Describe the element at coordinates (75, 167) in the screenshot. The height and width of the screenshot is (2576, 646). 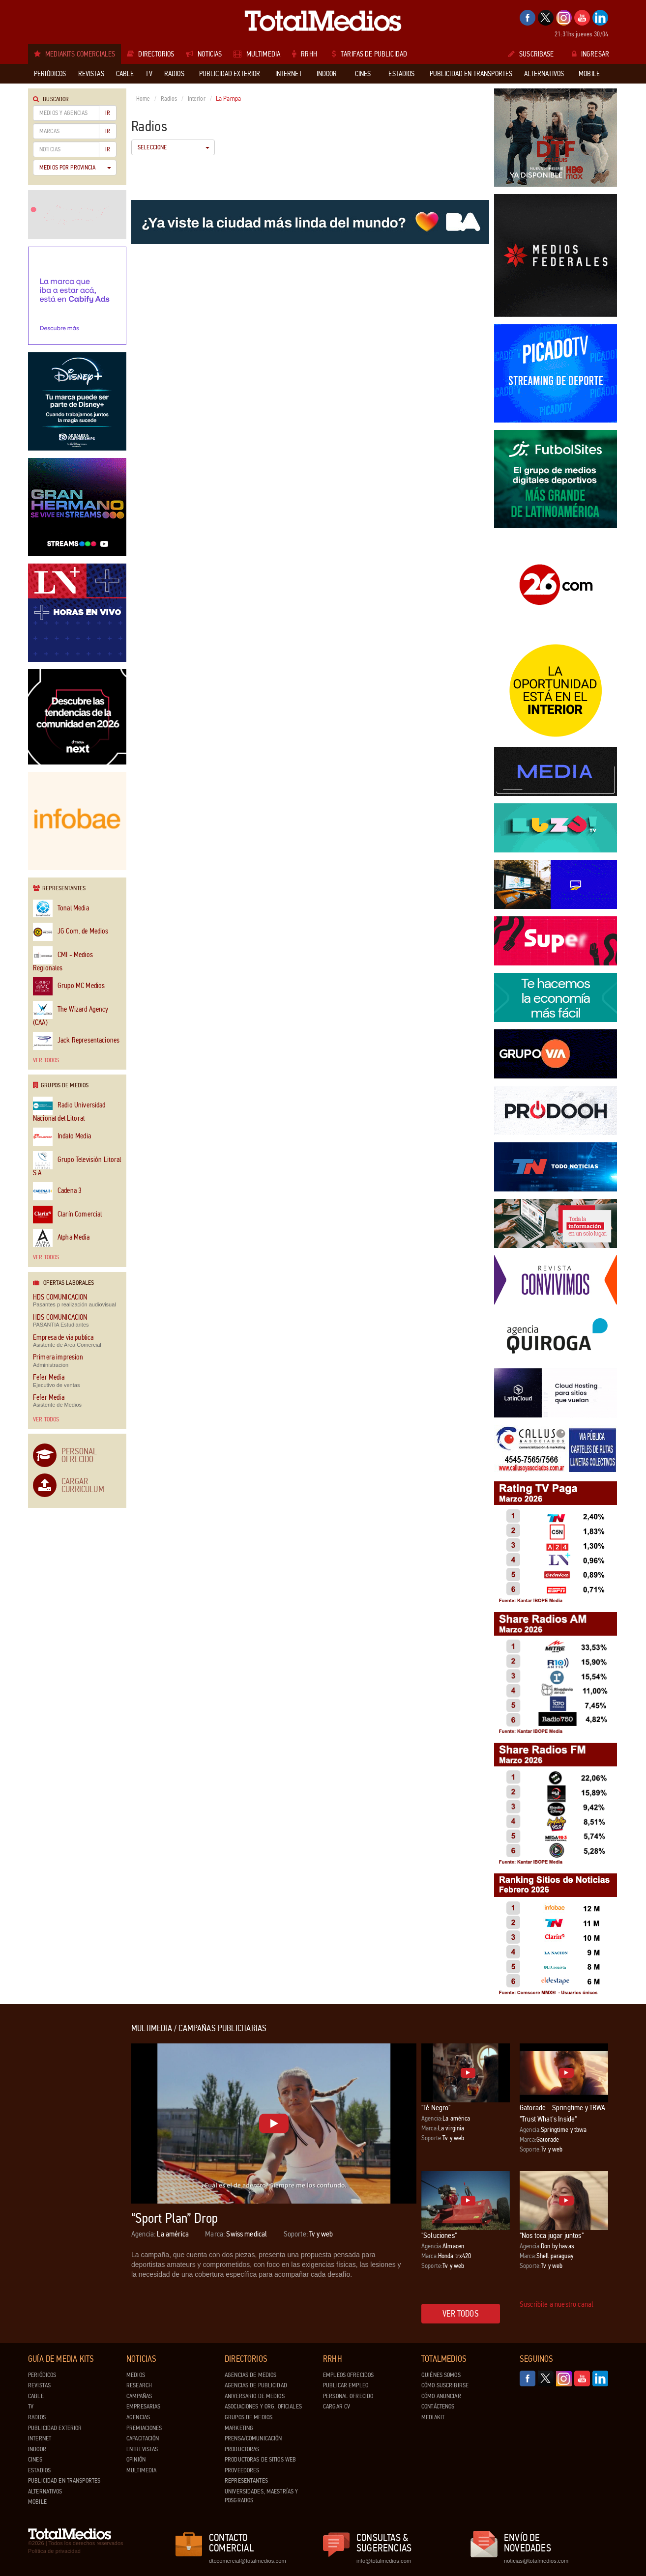
I see `Medios por Provincia` at that location.